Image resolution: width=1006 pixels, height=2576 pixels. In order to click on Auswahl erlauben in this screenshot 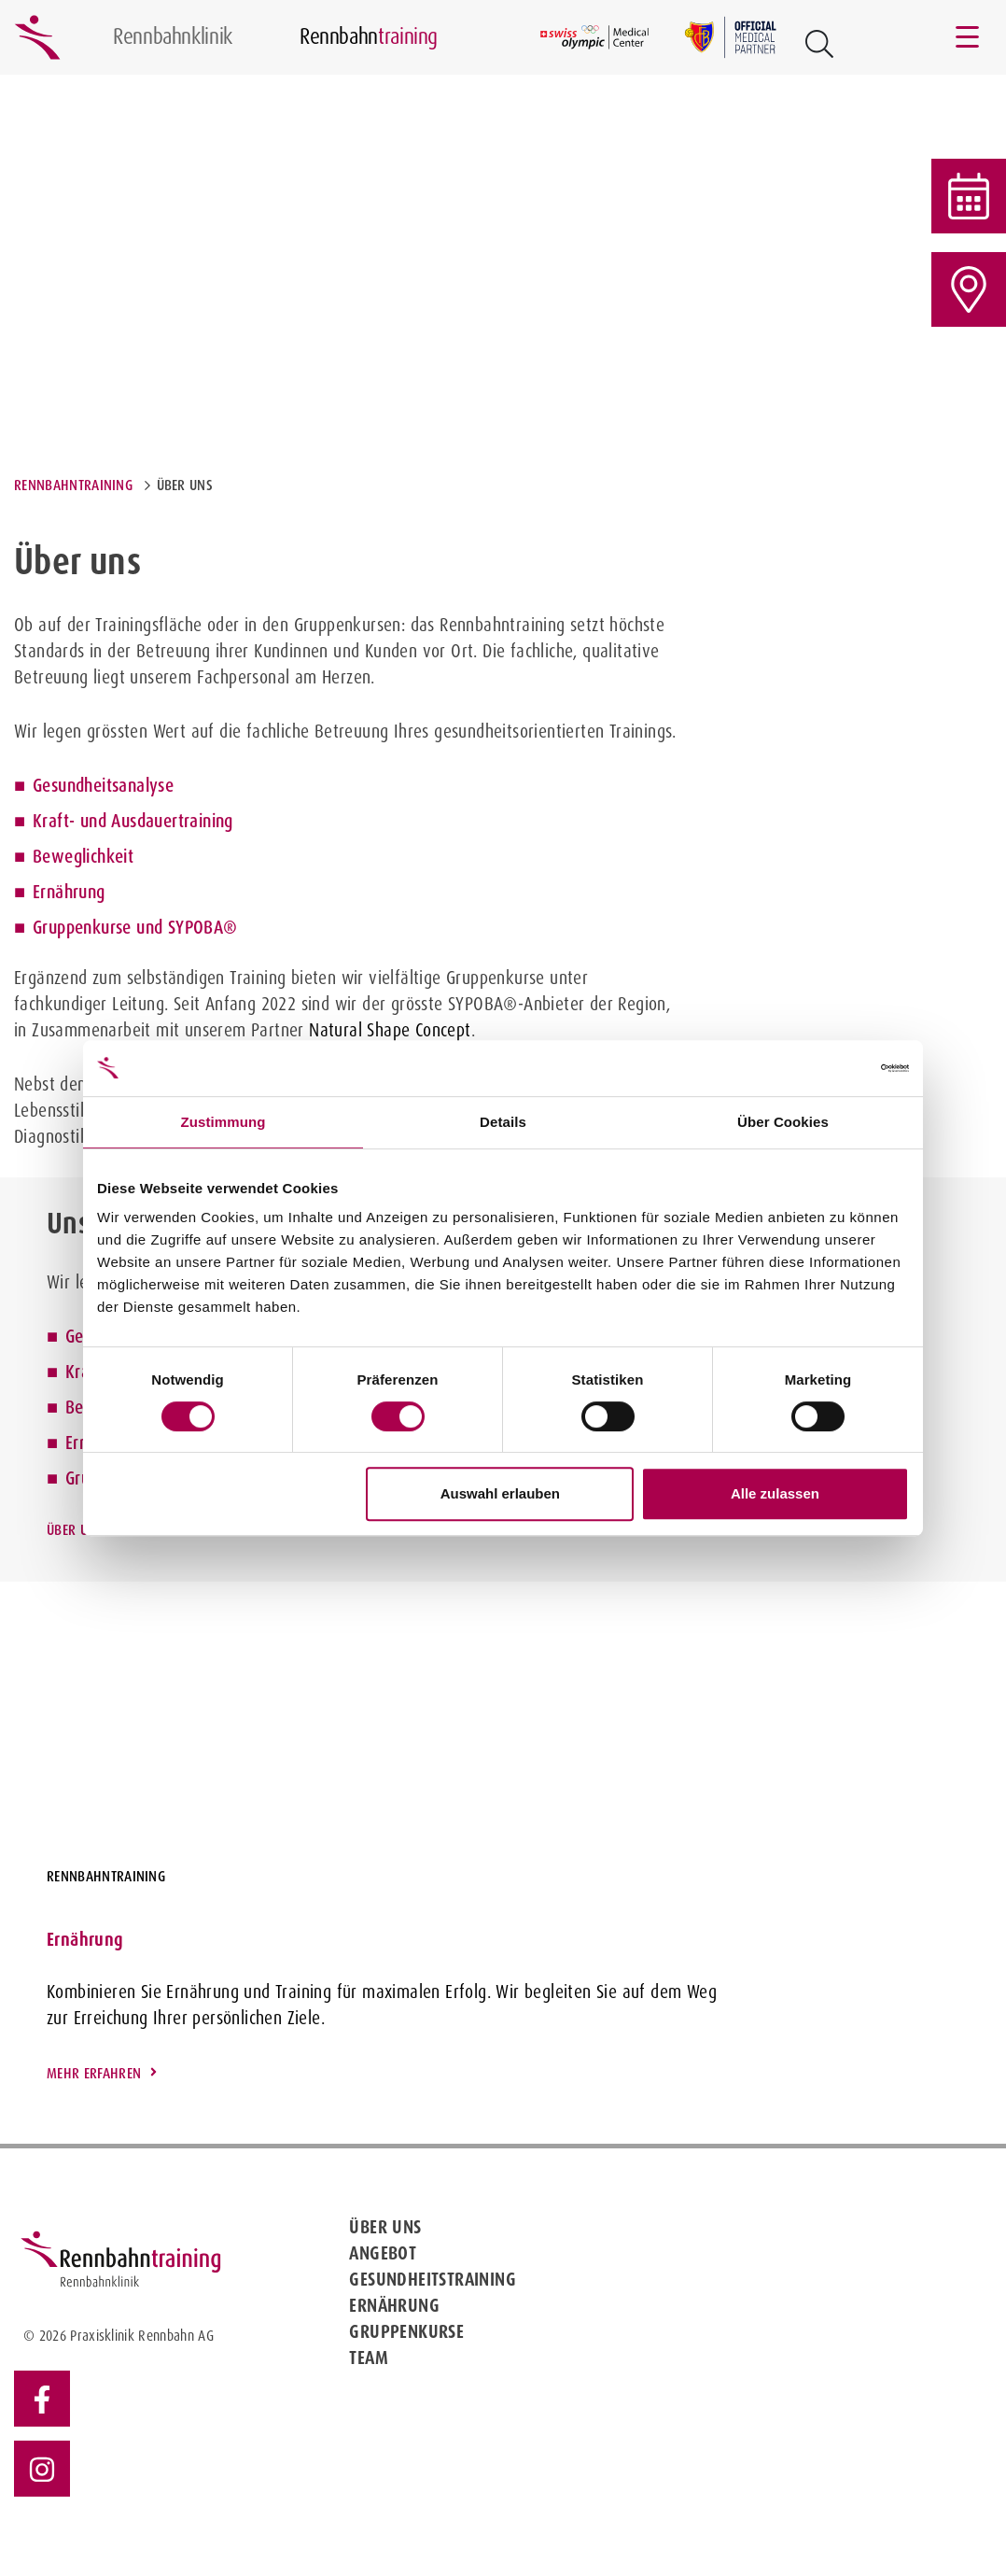, I will do `click(500, 1493)`.